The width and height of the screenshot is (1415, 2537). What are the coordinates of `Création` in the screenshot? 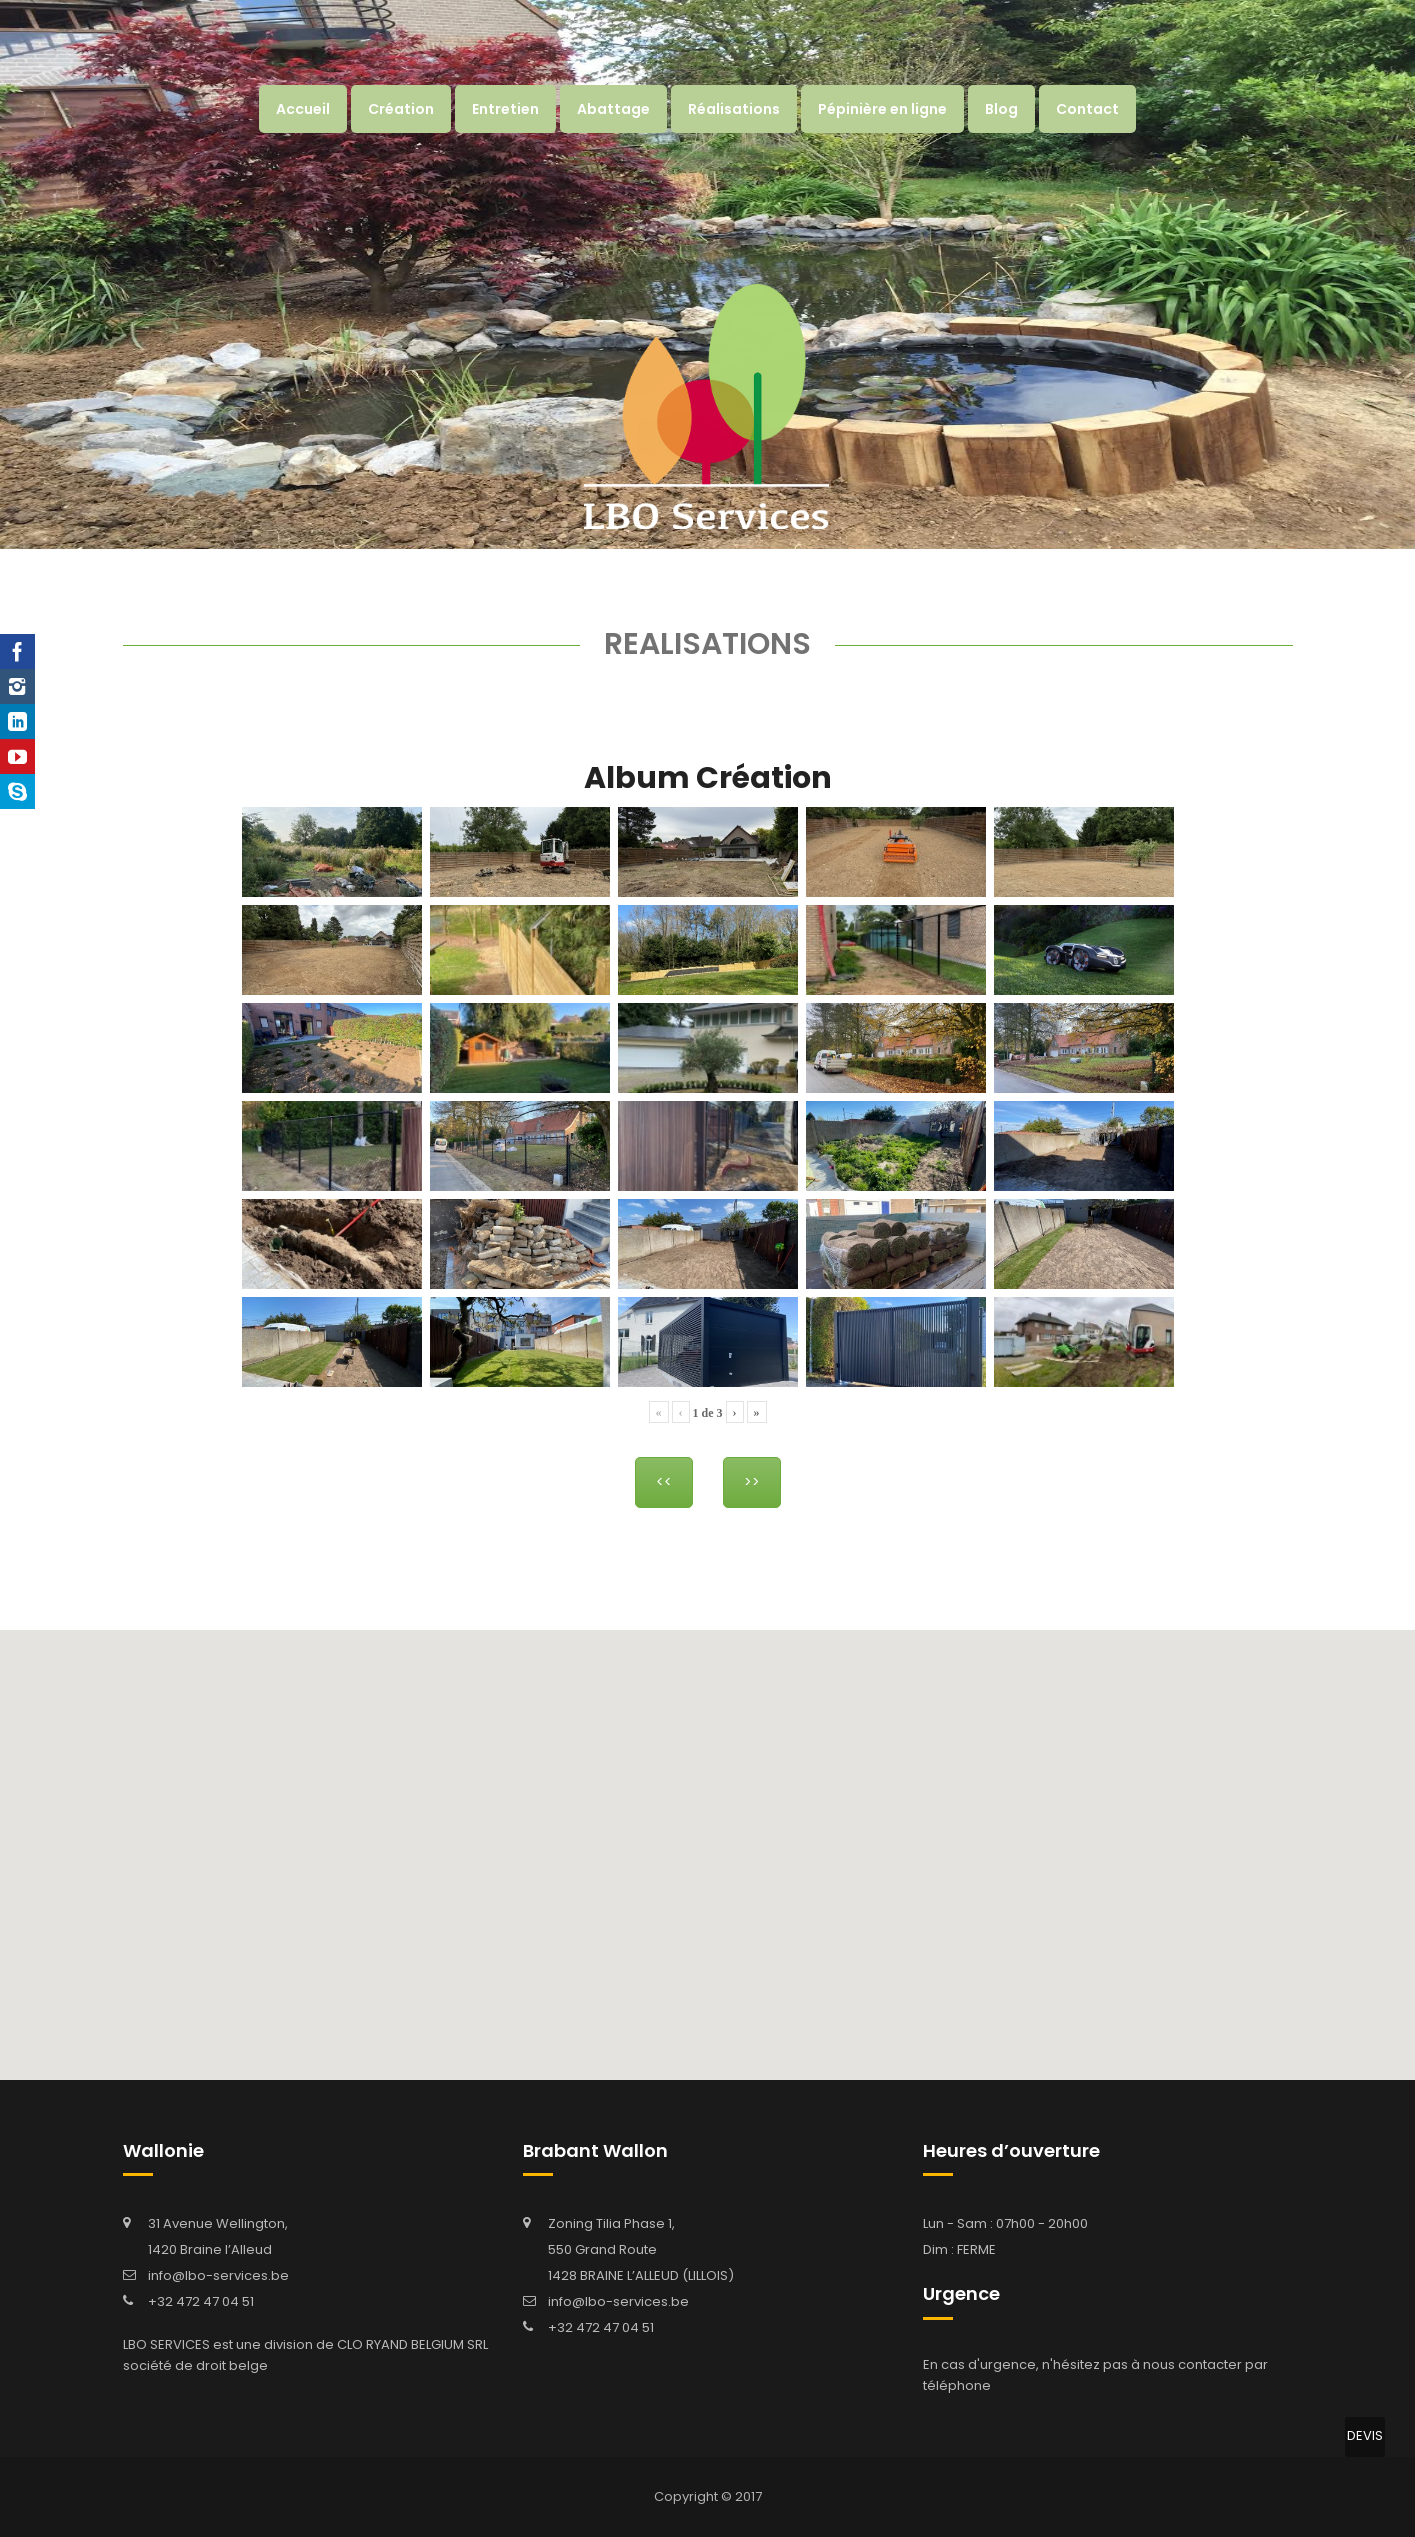 It's located at (401, 109).